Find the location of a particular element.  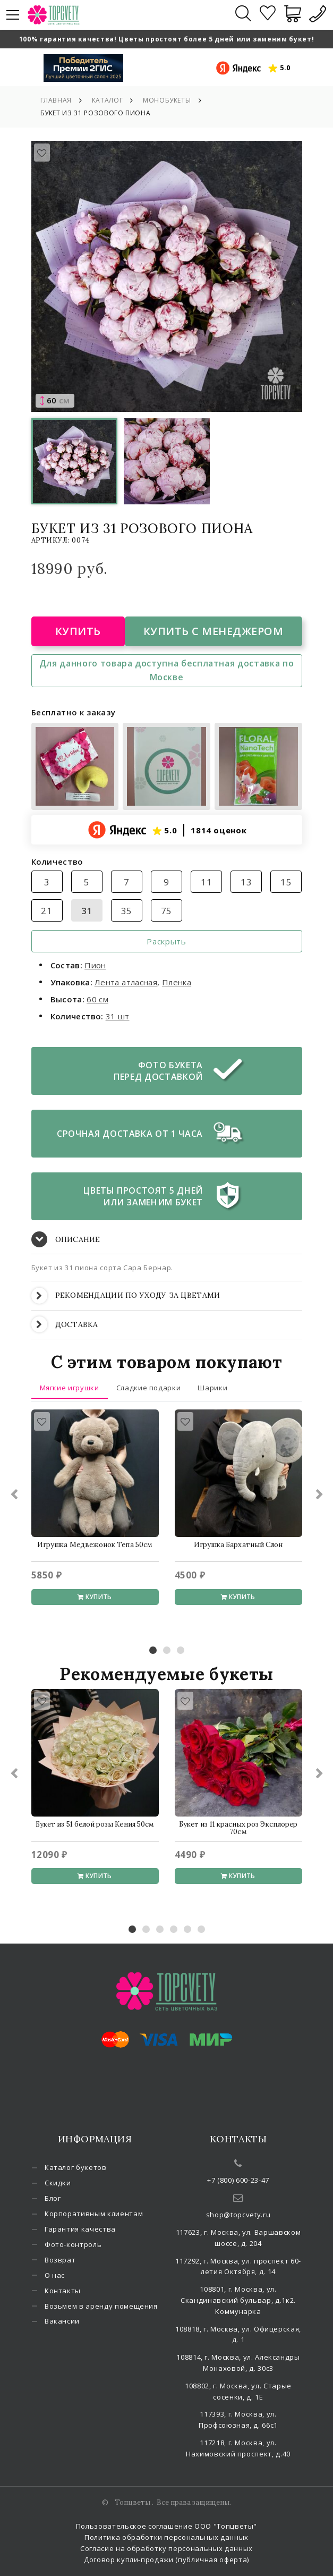

31 шт is located at coordinates (118, 1016).